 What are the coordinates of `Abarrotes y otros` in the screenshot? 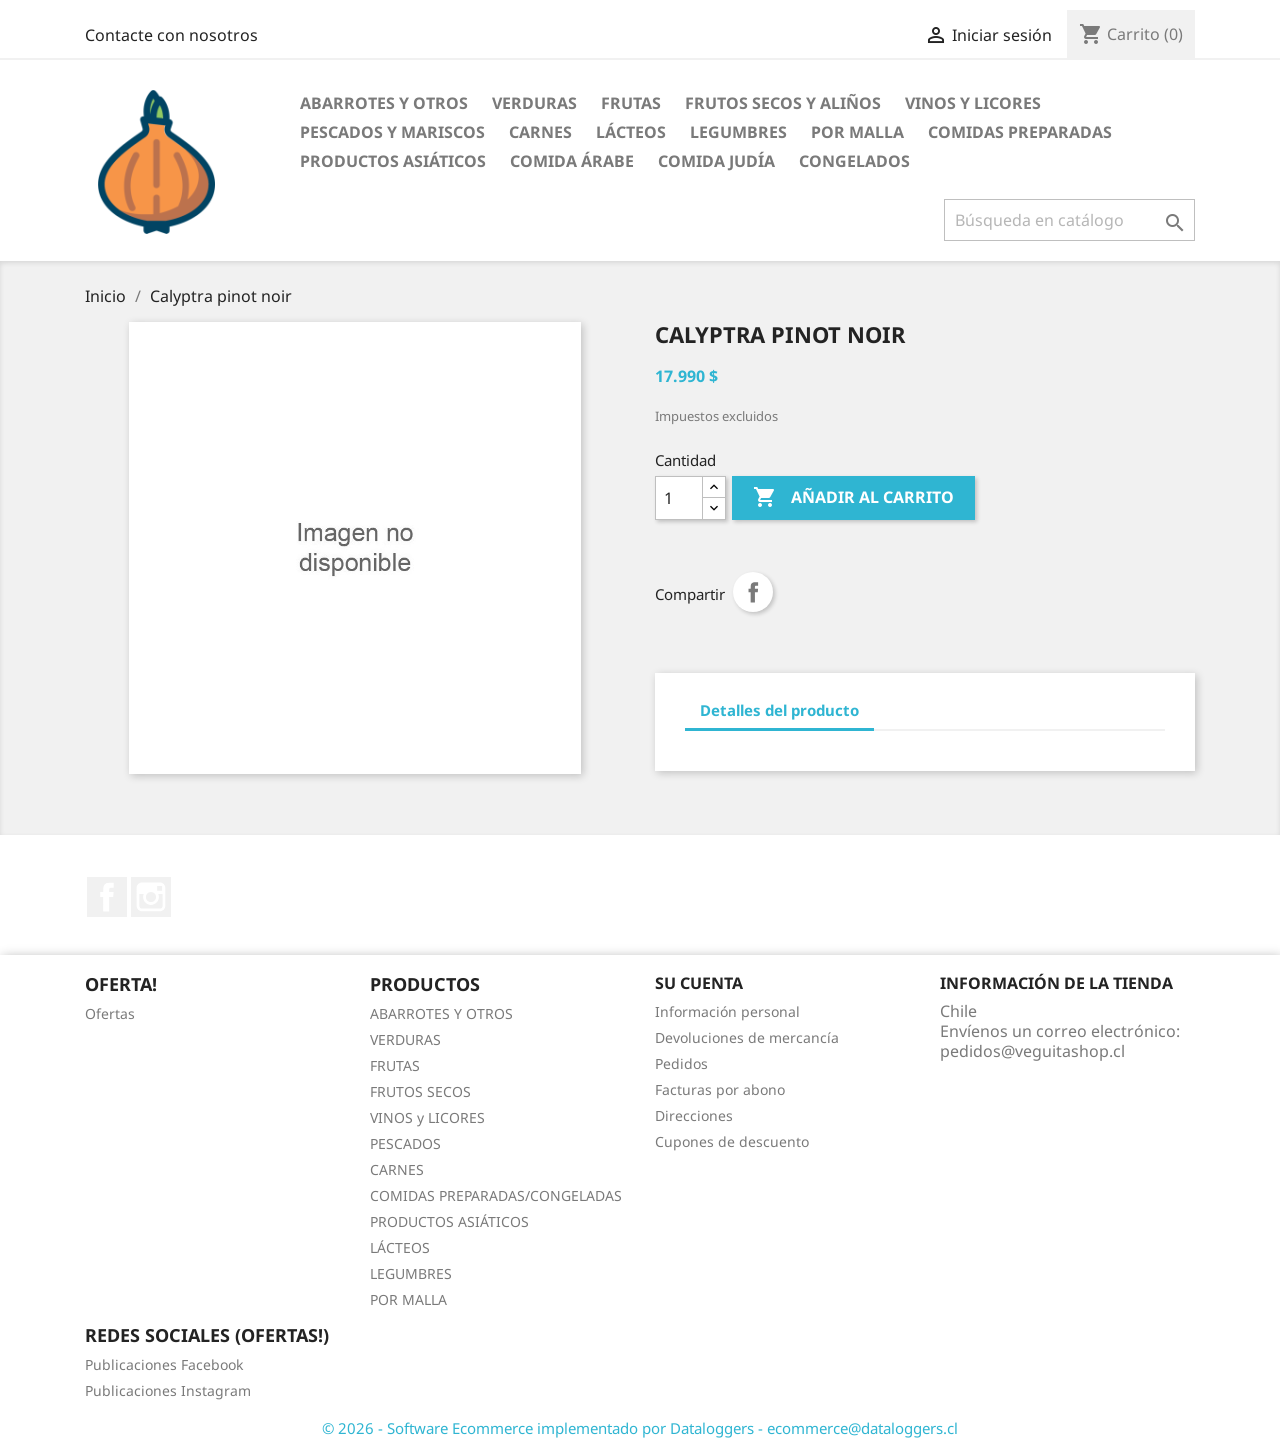 It's located at (384, 103).